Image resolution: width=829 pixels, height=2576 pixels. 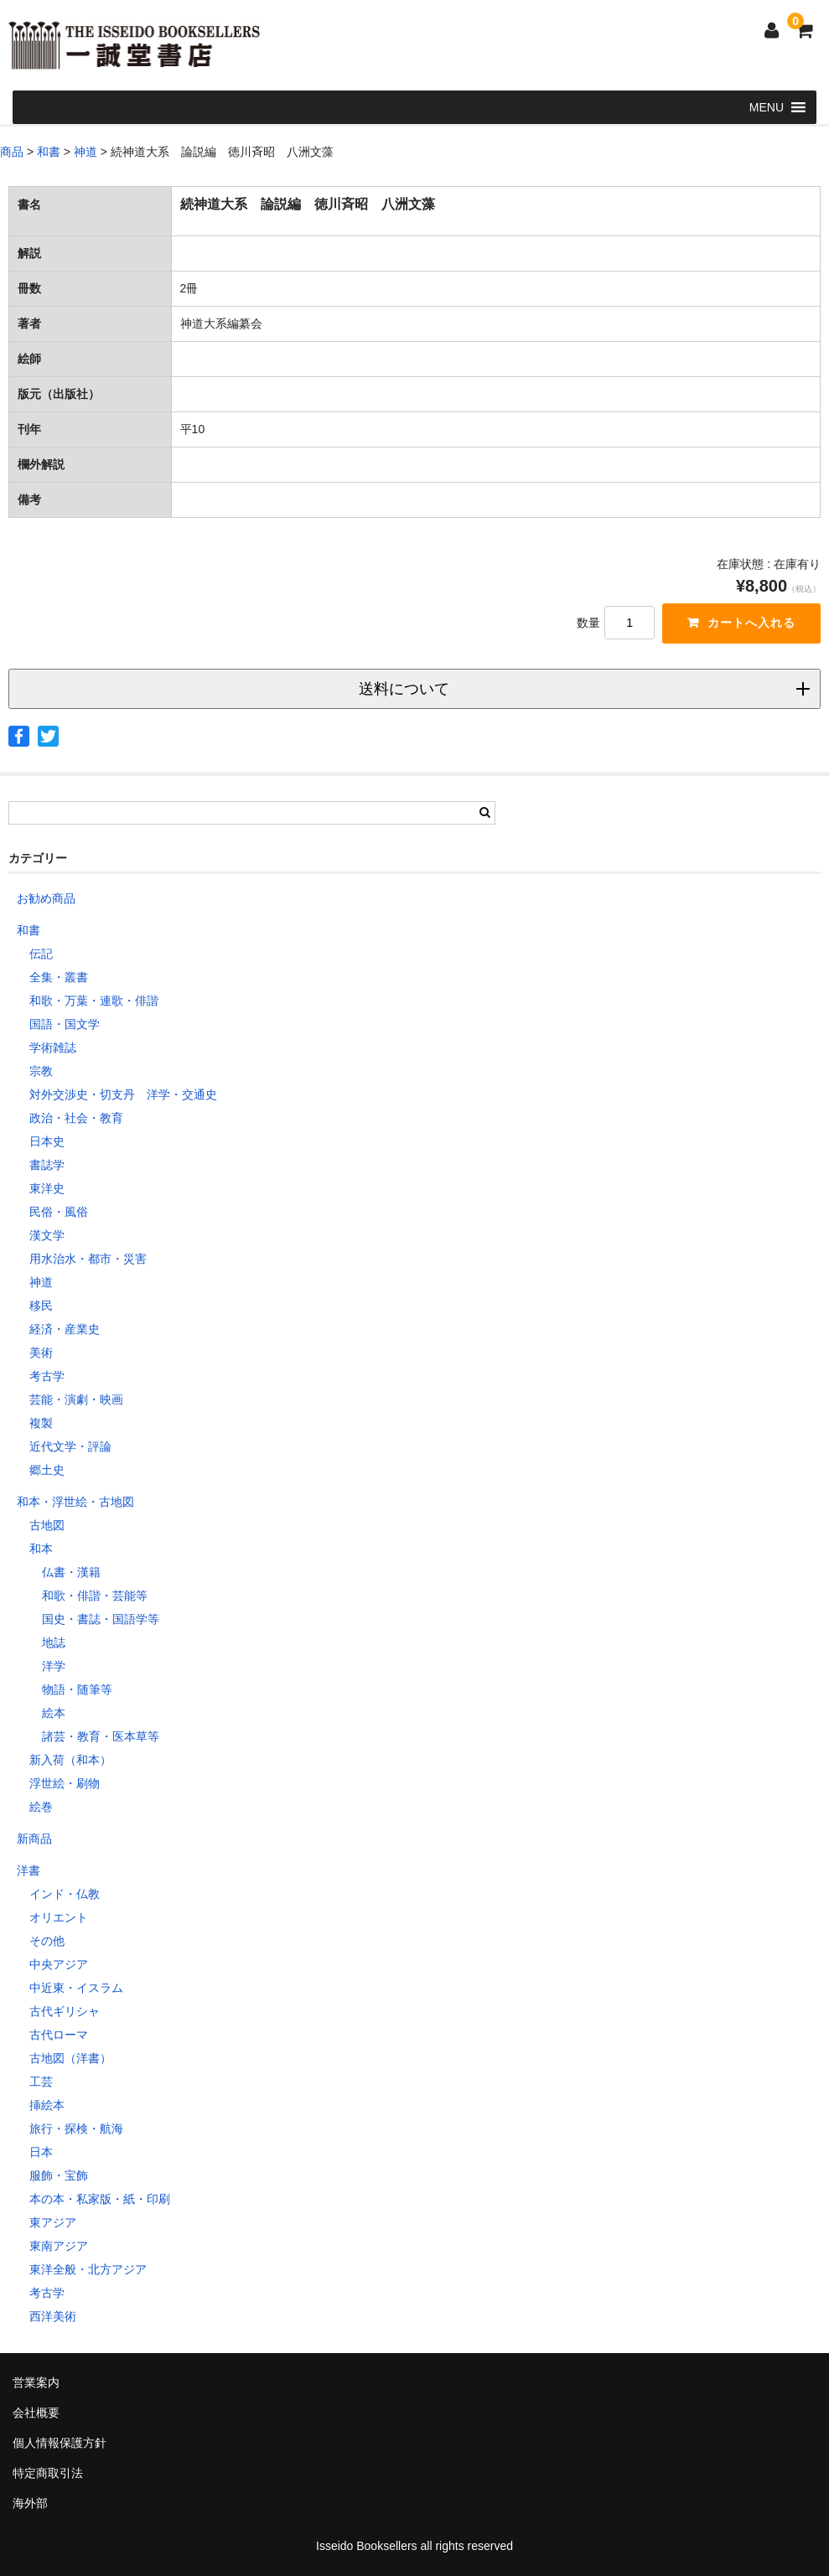 I want to click on インド・仏教, so click(x=64, y=1894).